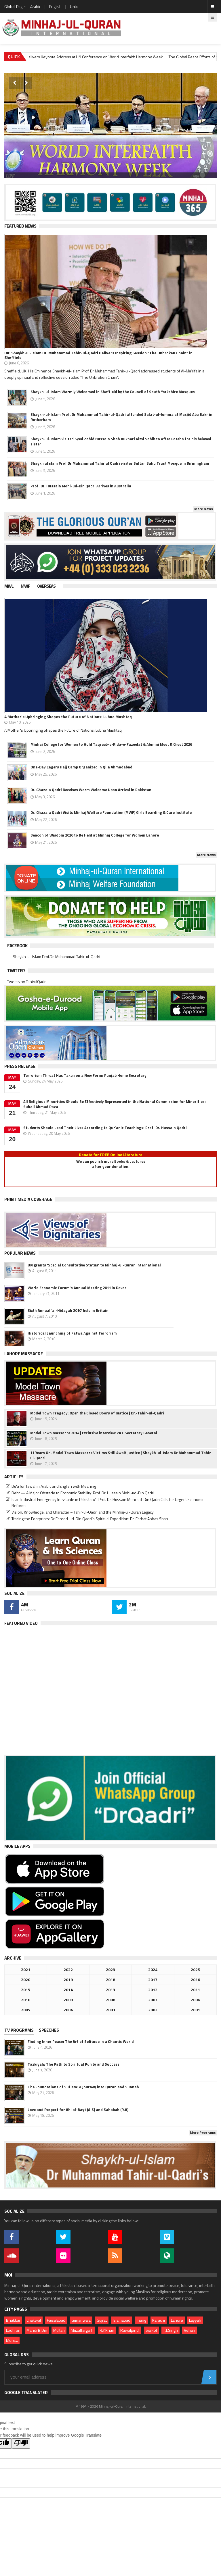 This screenshot has height=2576, width=221. What do you see at coordinates (102, 2320) in the screenshot?
I see `Gujrat` at bounding box center [102, 2320].